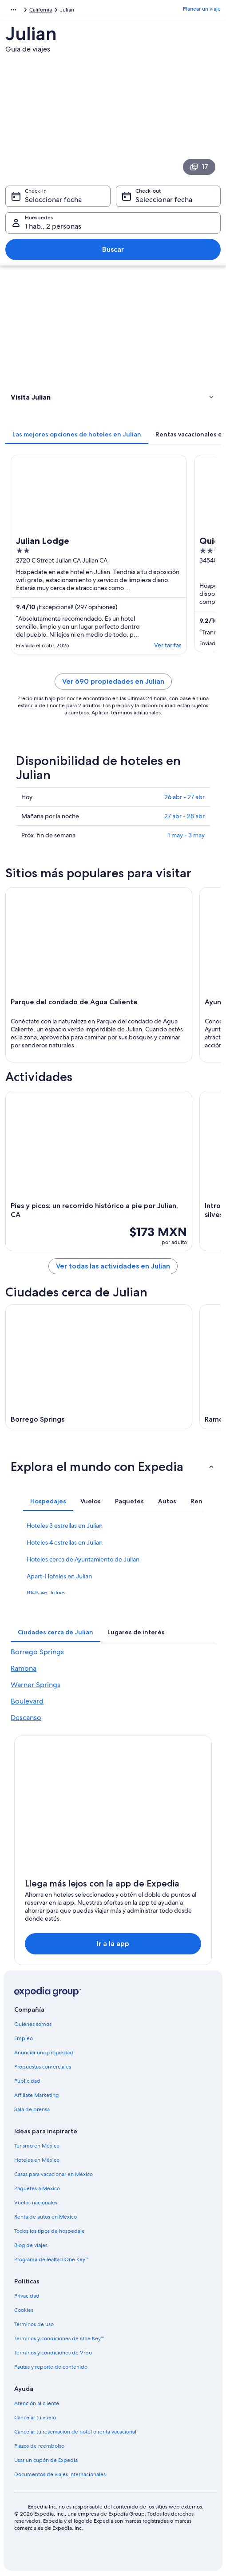  What do you see at coordinates (163, 199) in the screenshot?
I see `Seleccionar fecha [Check-out Seleccionar fecha]` at bounding box center [163, 199].